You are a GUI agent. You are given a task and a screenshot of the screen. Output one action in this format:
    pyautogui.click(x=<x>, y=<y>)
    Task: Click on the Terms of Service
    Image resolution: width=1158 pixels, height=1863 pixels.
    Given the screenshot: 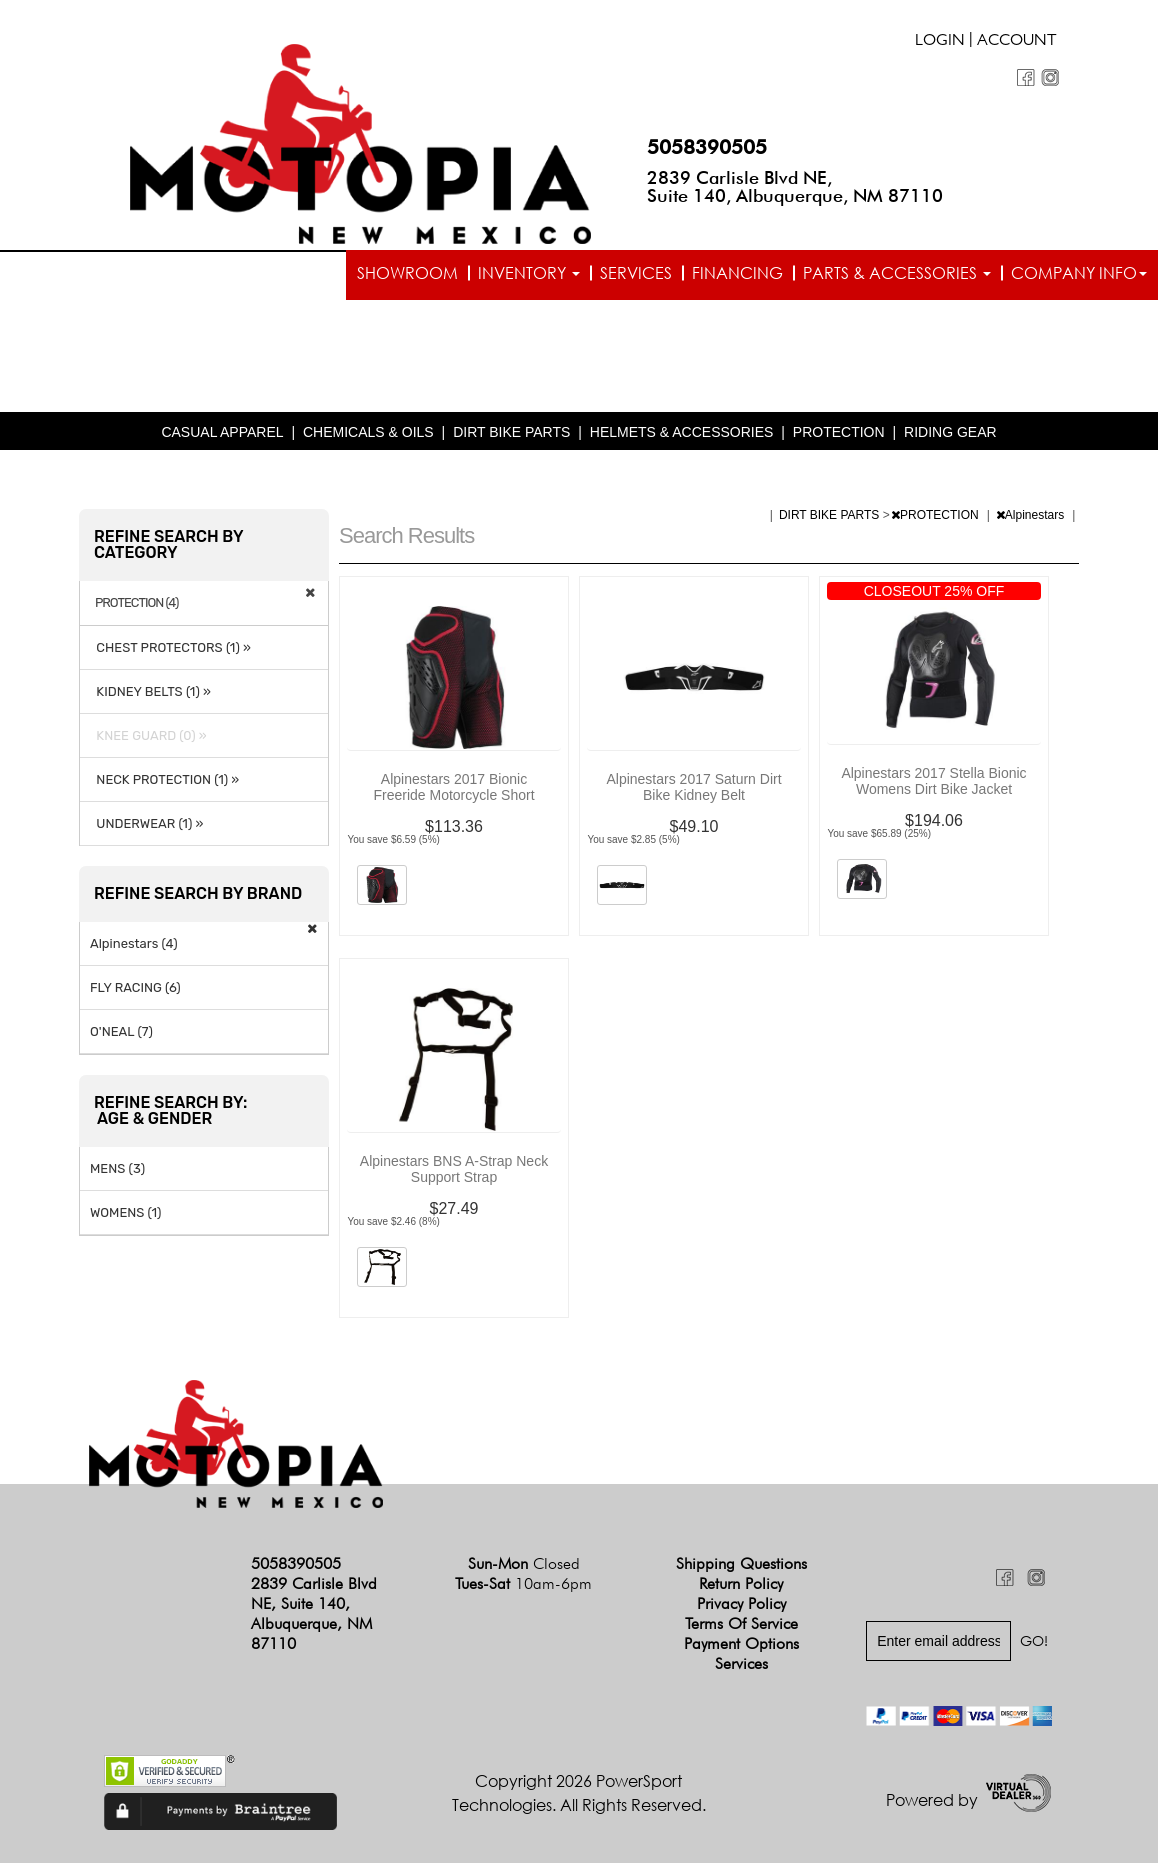 What is the action you would take?
    pyautogui.click(x=741, y=1623)
    